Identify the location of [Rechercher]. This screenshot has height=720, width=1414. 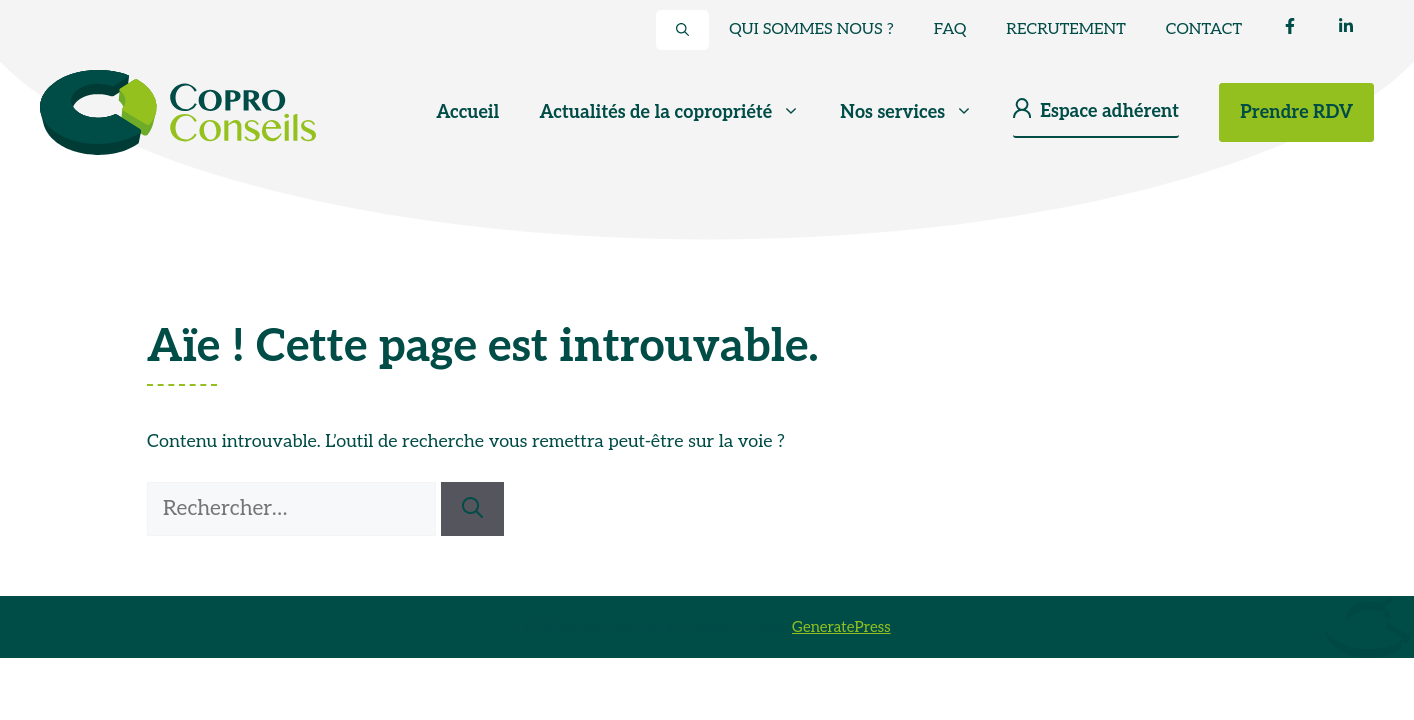
(472, 509).